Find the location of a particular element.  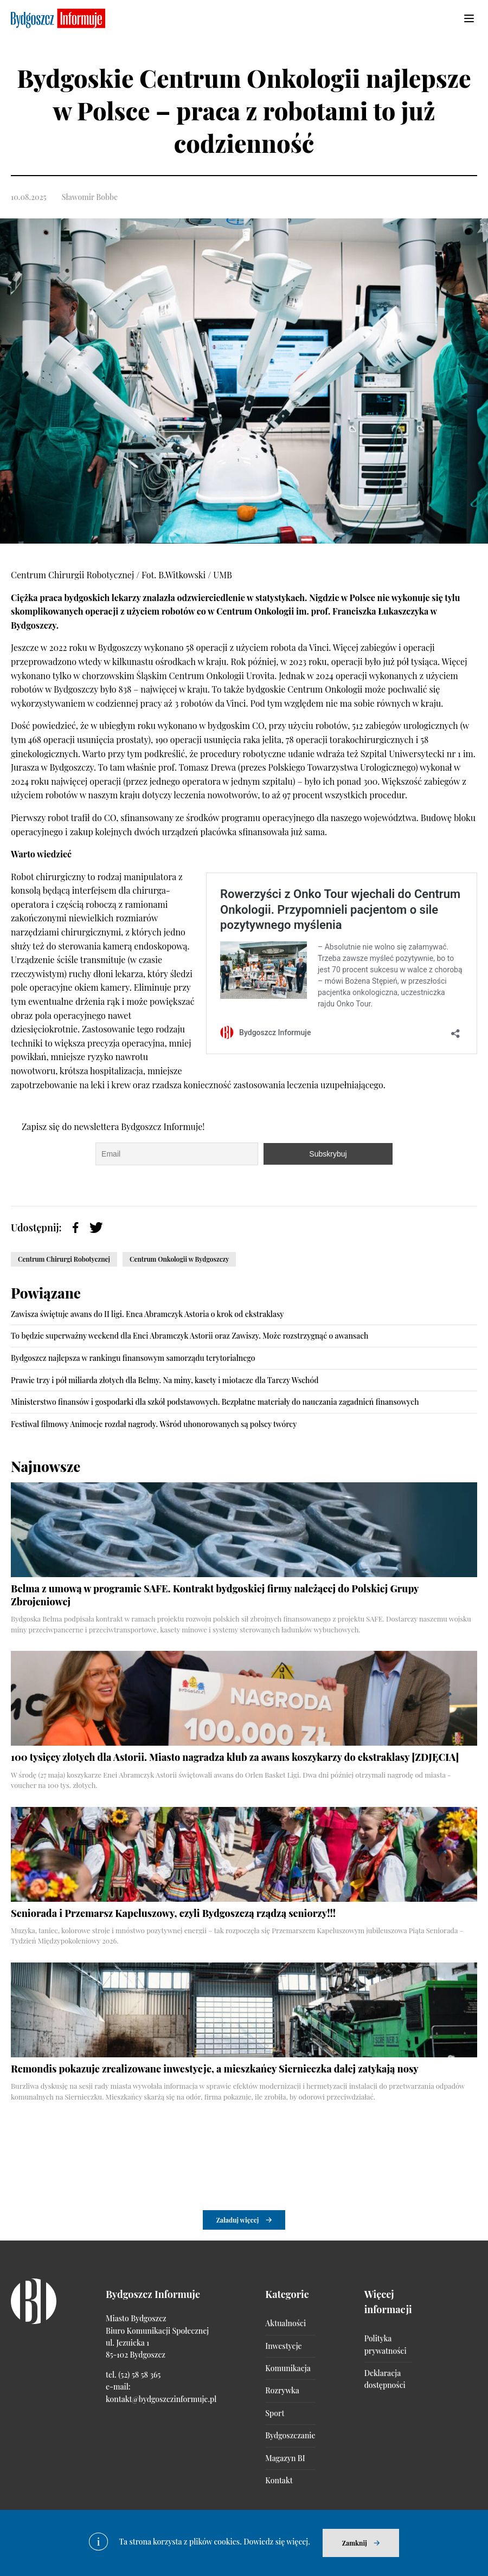

Sport is located at coordinates (274, 2413).